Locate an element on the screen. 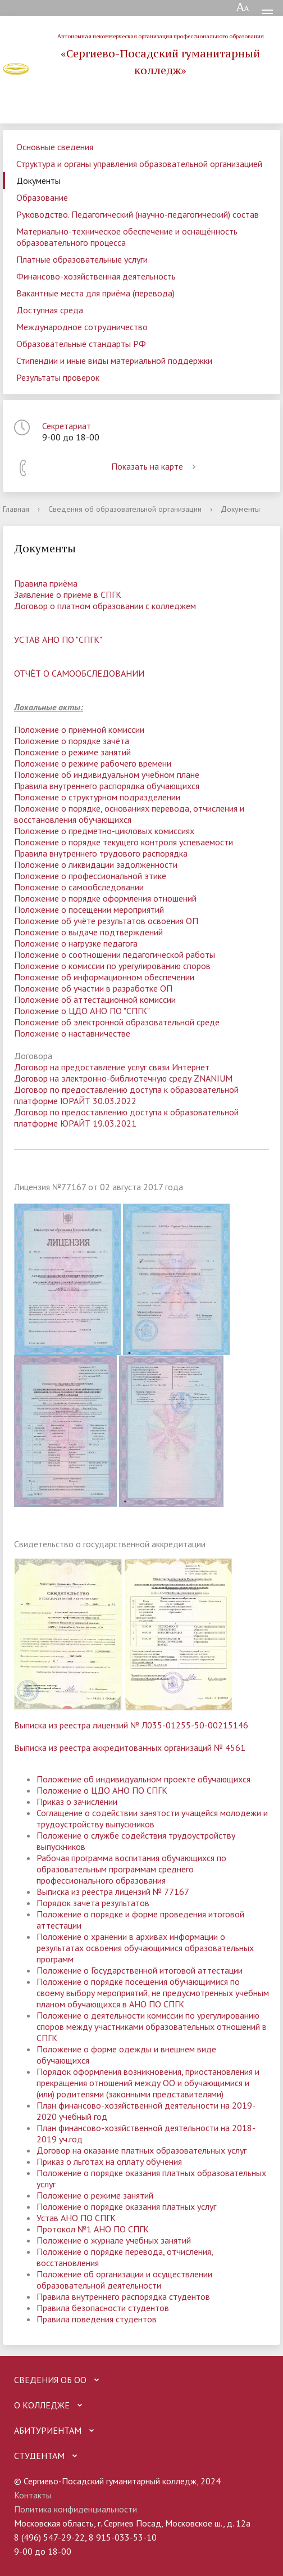 This screenshot has width=283, height=2576. Положение о Государственной итоговой аттестации is located at coordinates (139, 1970).